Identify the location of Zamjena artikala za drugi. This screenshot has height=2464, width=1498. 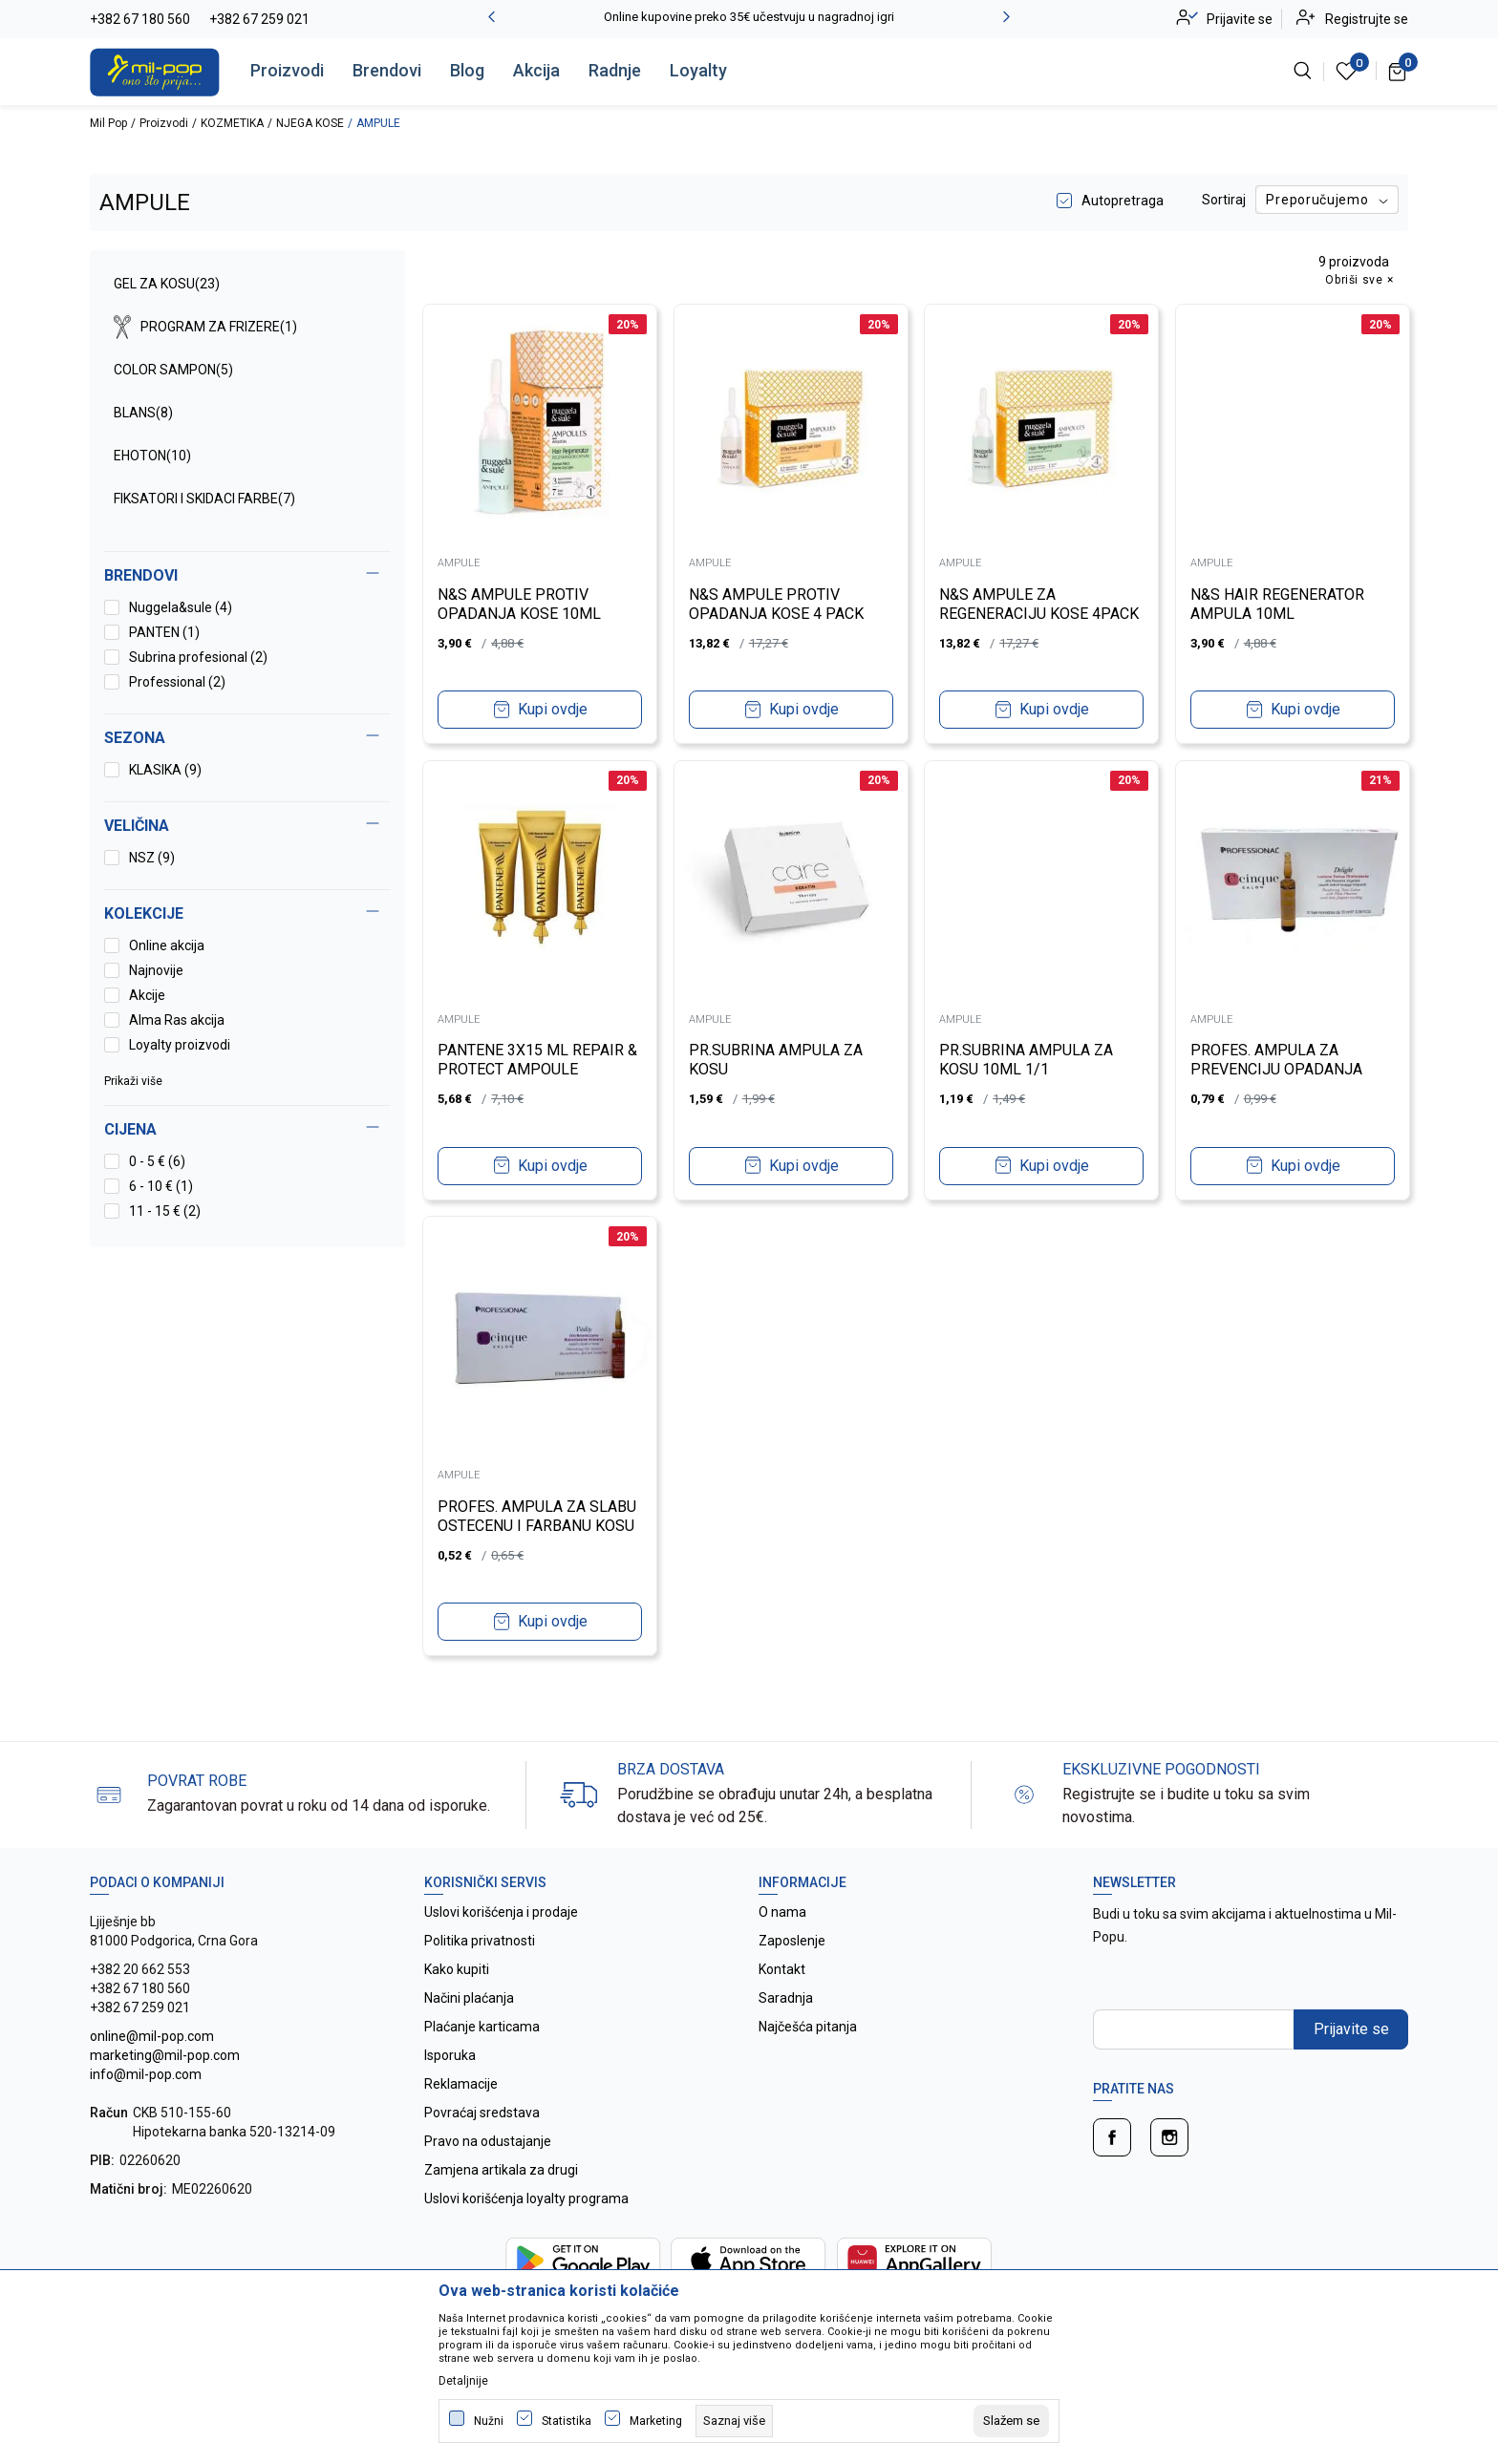
(501, 2169).